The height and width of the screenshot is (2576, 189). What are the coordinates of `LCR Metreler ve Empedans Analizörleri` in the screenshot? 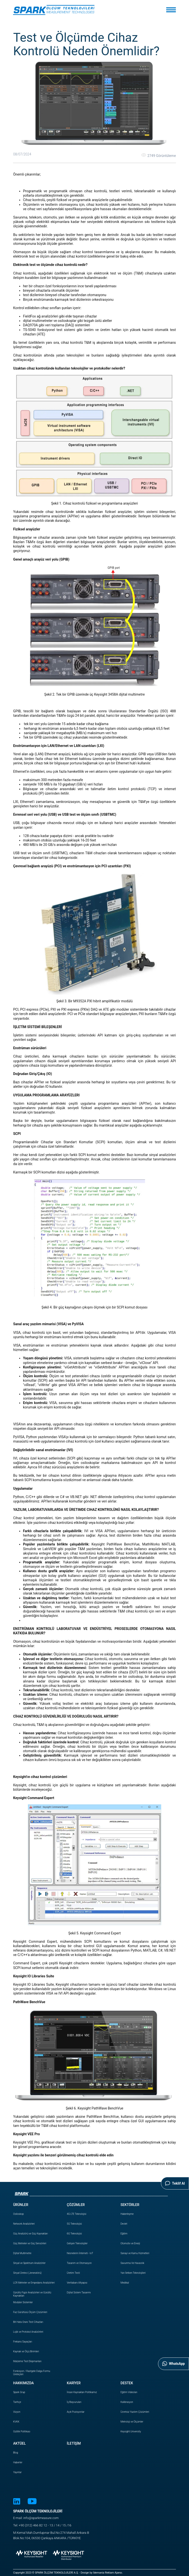 It's located at (34, 2282).